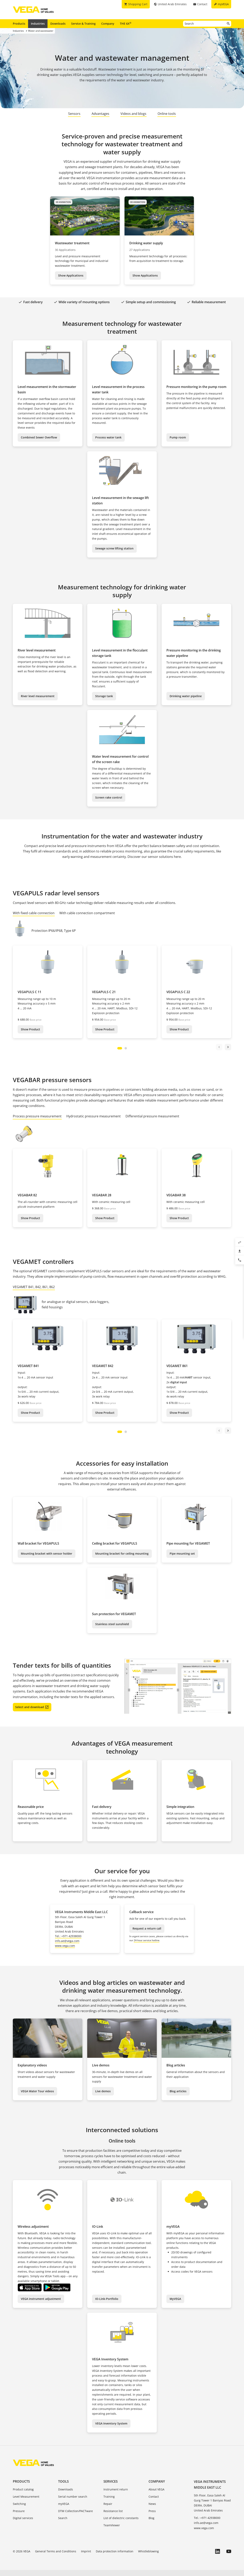  Describe the element at coordinates (23, 2489) in the screenshot. I see `Product catalog` at that location.